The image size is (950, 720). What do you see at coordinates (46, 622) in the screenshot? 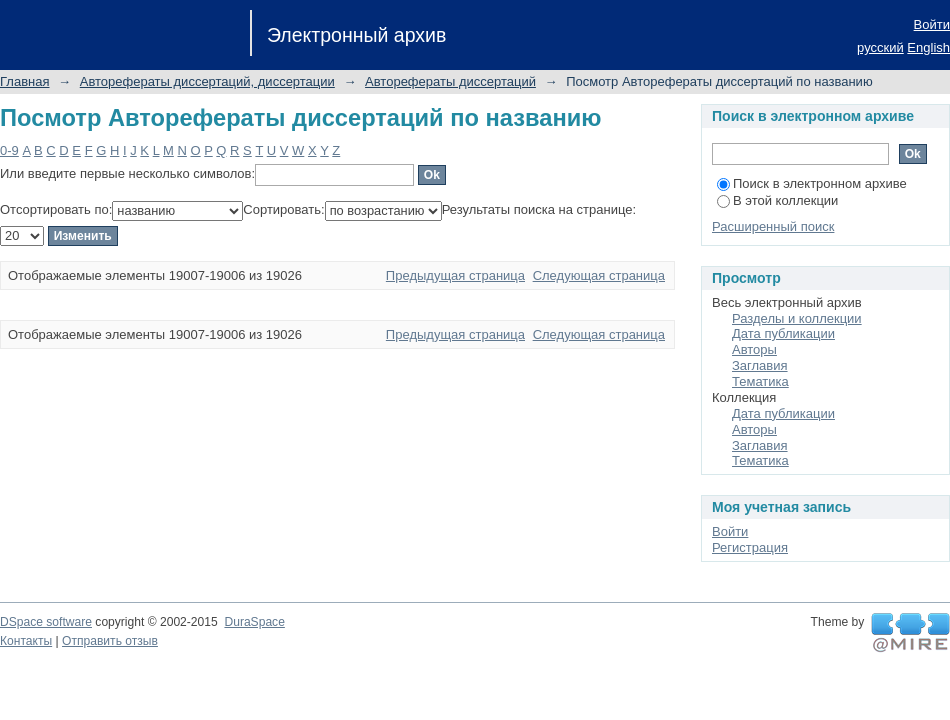
I see `DSpace software` at bounding box center [46, 622].